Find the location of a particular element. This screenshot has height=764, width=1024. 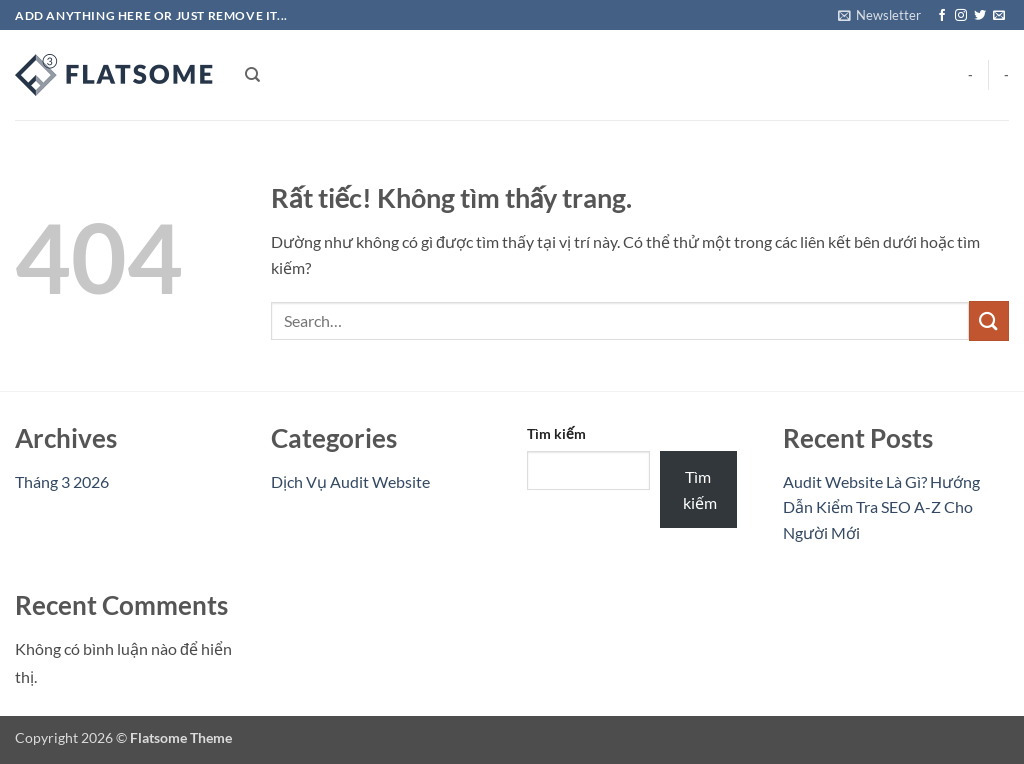

[Search] is located at coordinates (252, 75).